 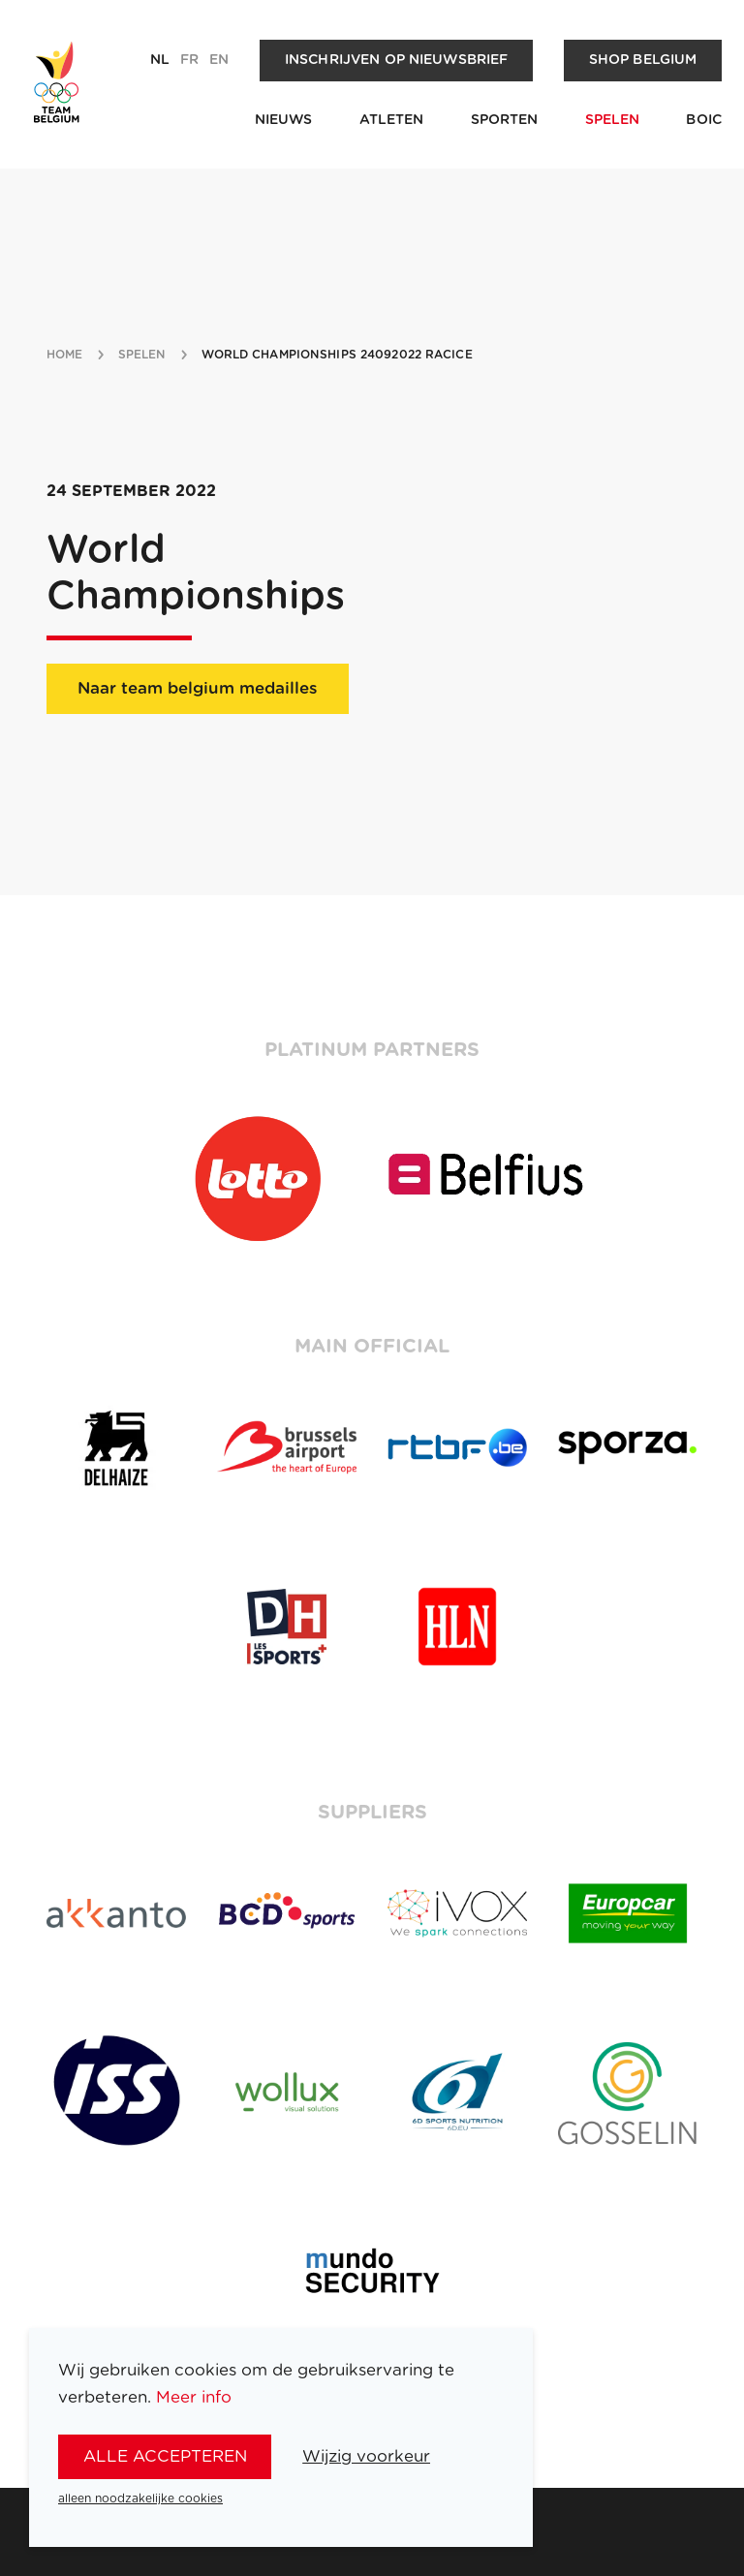 I want to click on nl, so click(x=160, y=60).